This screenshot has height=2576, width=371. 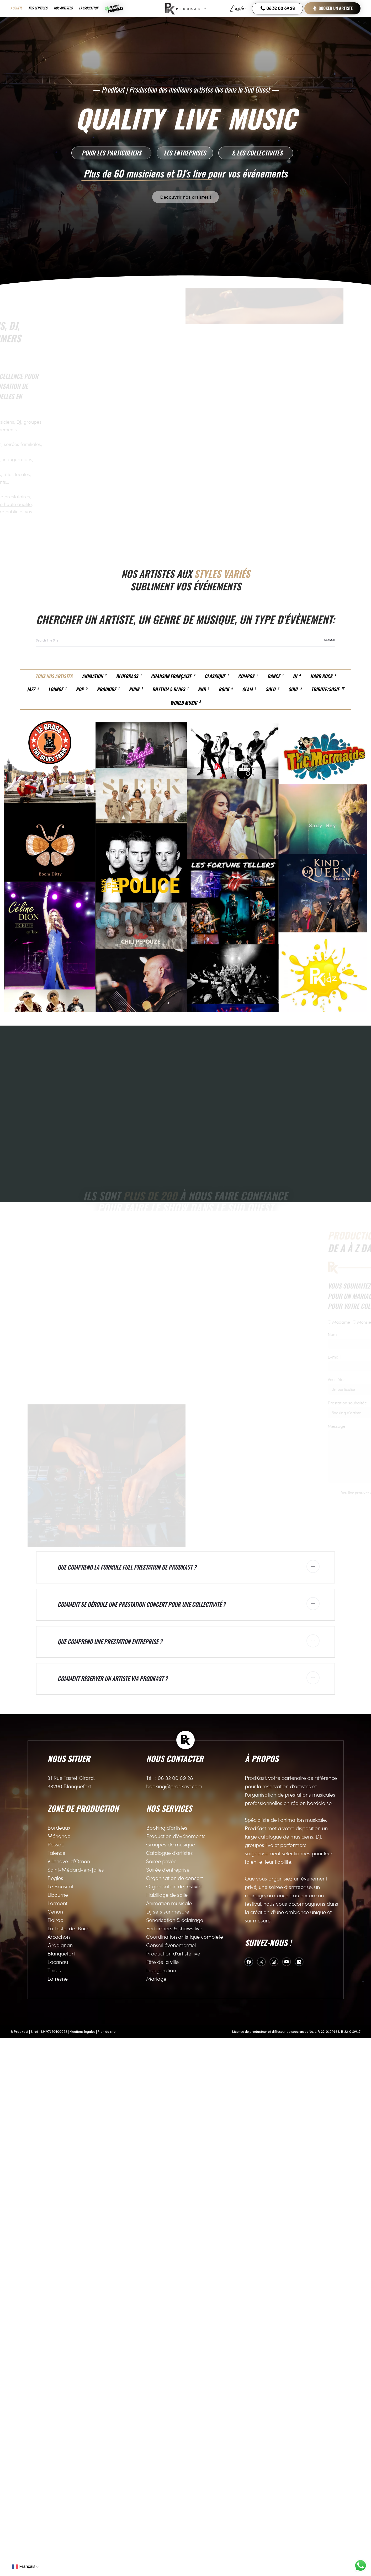 I want to click on Punk, so click(x=136, y=689).